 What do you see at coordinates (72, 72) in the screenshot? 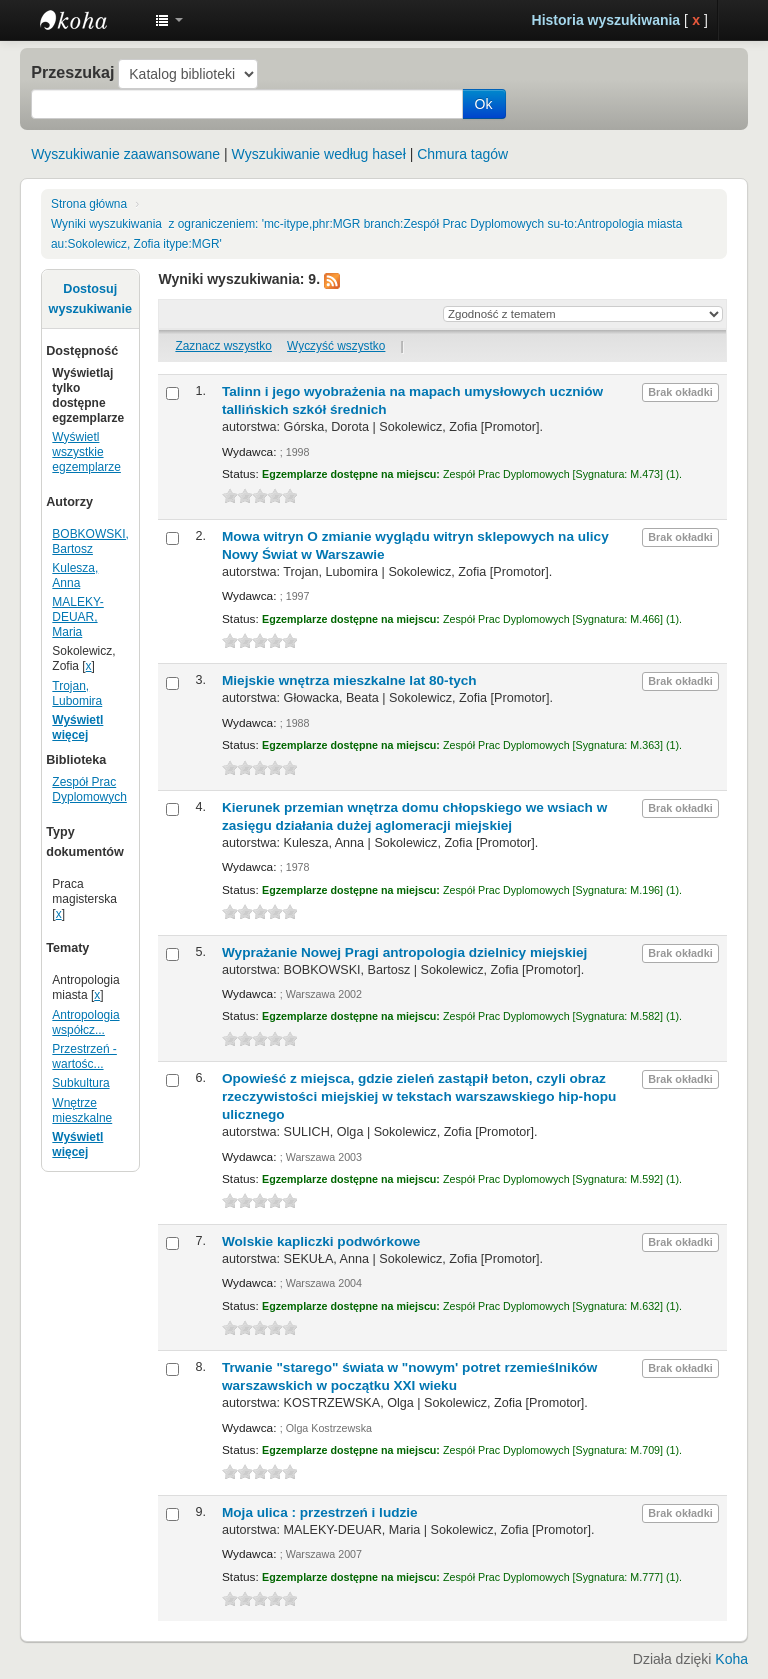
I see `Przeszukaj` at bounding box center [72, 72].